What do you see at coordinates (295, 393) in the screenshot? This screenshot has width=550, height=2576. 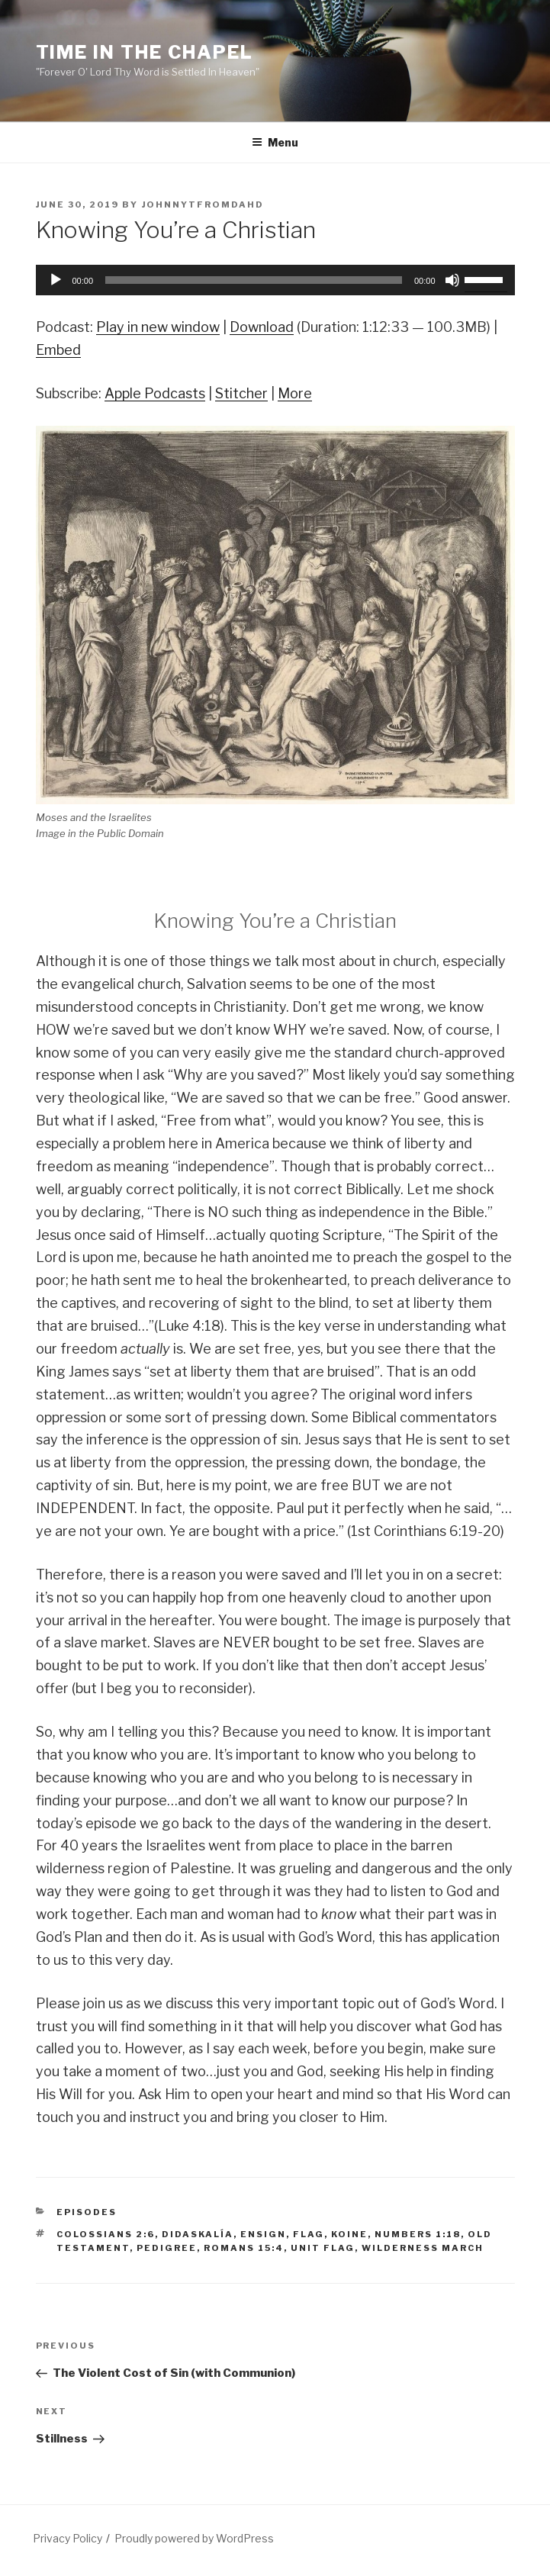 I see `More` at bounding box center [295, 393].